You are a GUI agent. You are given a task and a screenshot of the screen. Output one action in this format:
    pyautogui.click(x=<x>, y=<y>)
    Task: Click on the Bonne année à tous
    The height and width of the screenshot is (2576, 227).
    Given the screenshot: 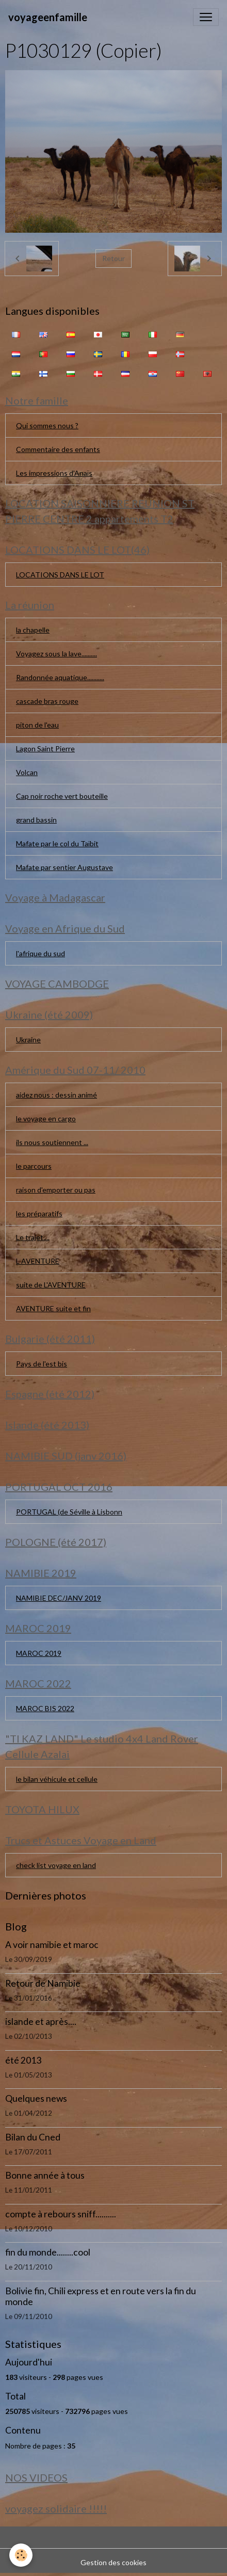 What is the action you would take?
    pyautogui.click(x=45, y=2175)
    